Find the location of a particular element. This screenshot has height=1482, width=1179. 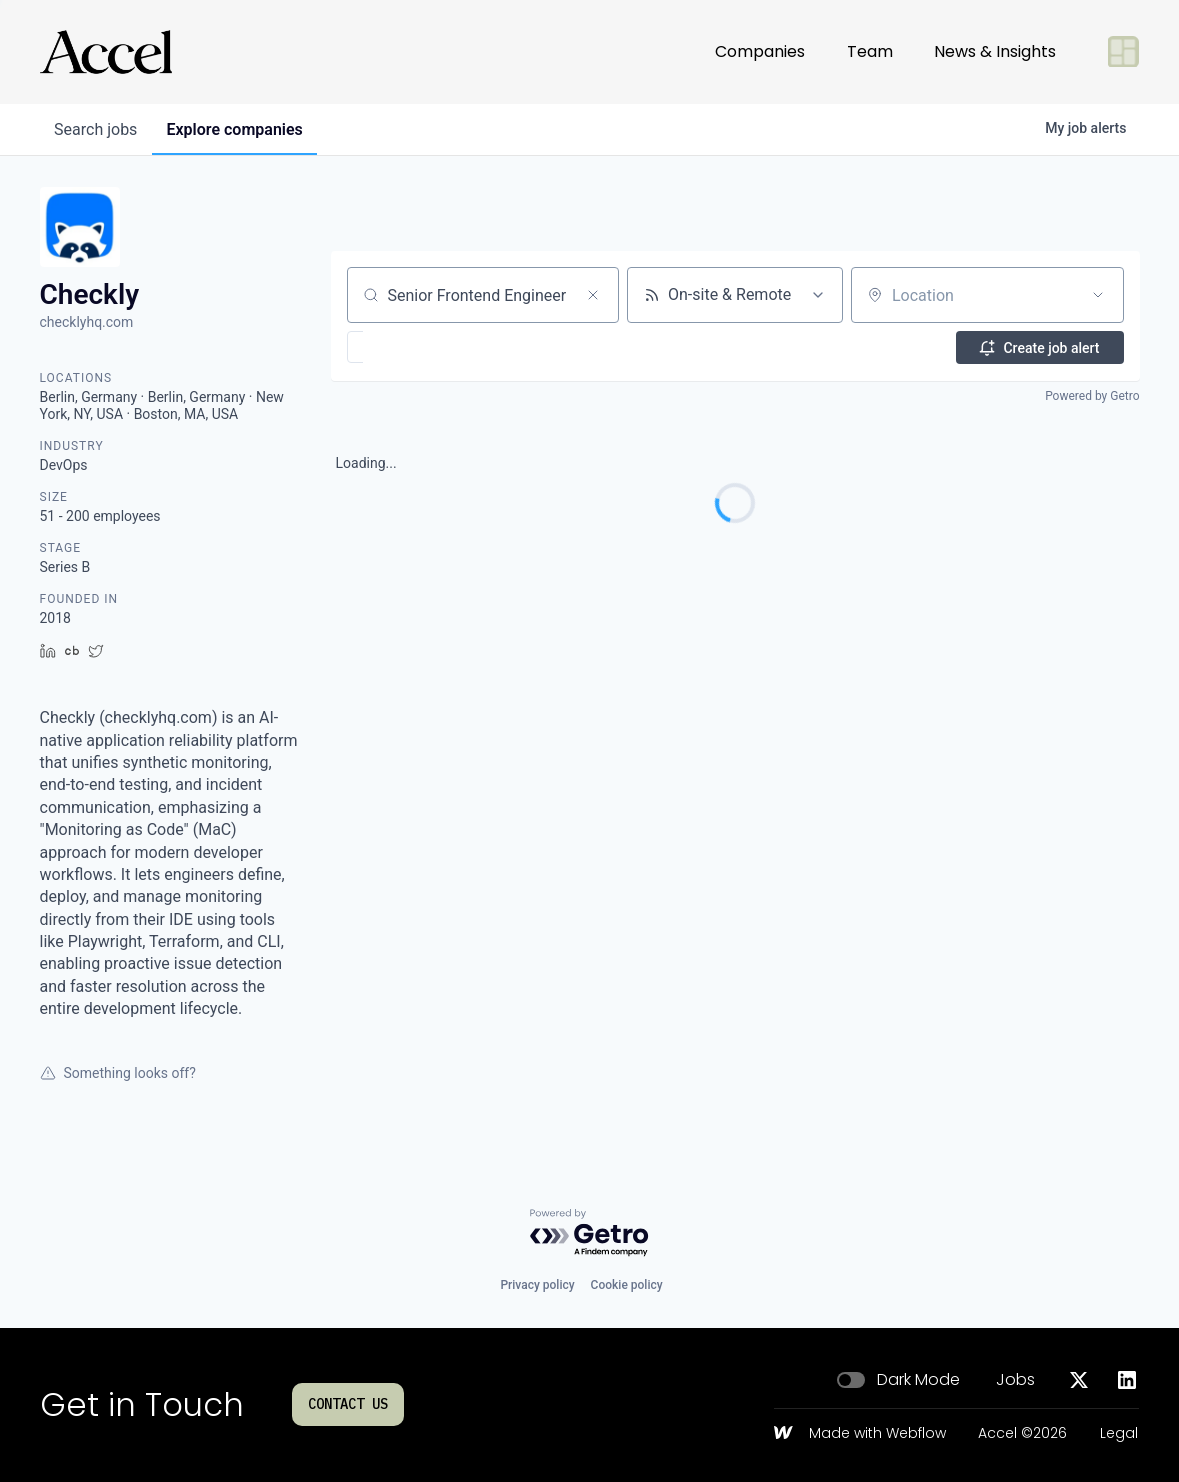

[button] is located at coordinates (413, 347).